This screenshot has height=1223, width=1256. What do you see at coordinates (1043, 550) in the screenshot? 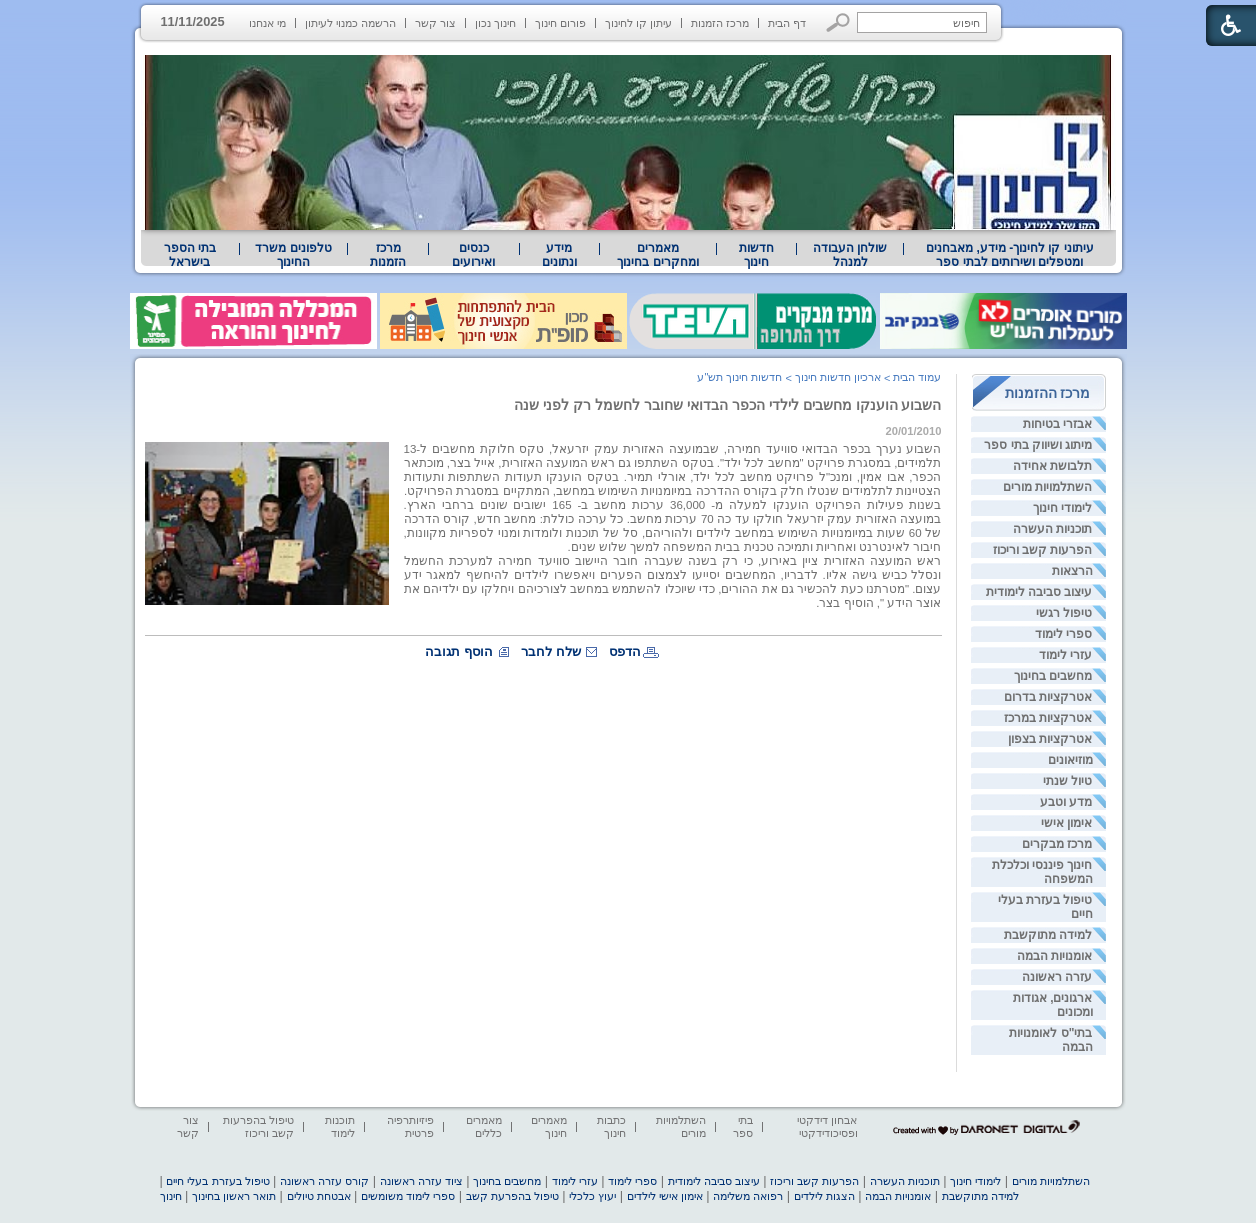
I see `הפרעות קשב וריכוז` at bounding box center [1043, 550].